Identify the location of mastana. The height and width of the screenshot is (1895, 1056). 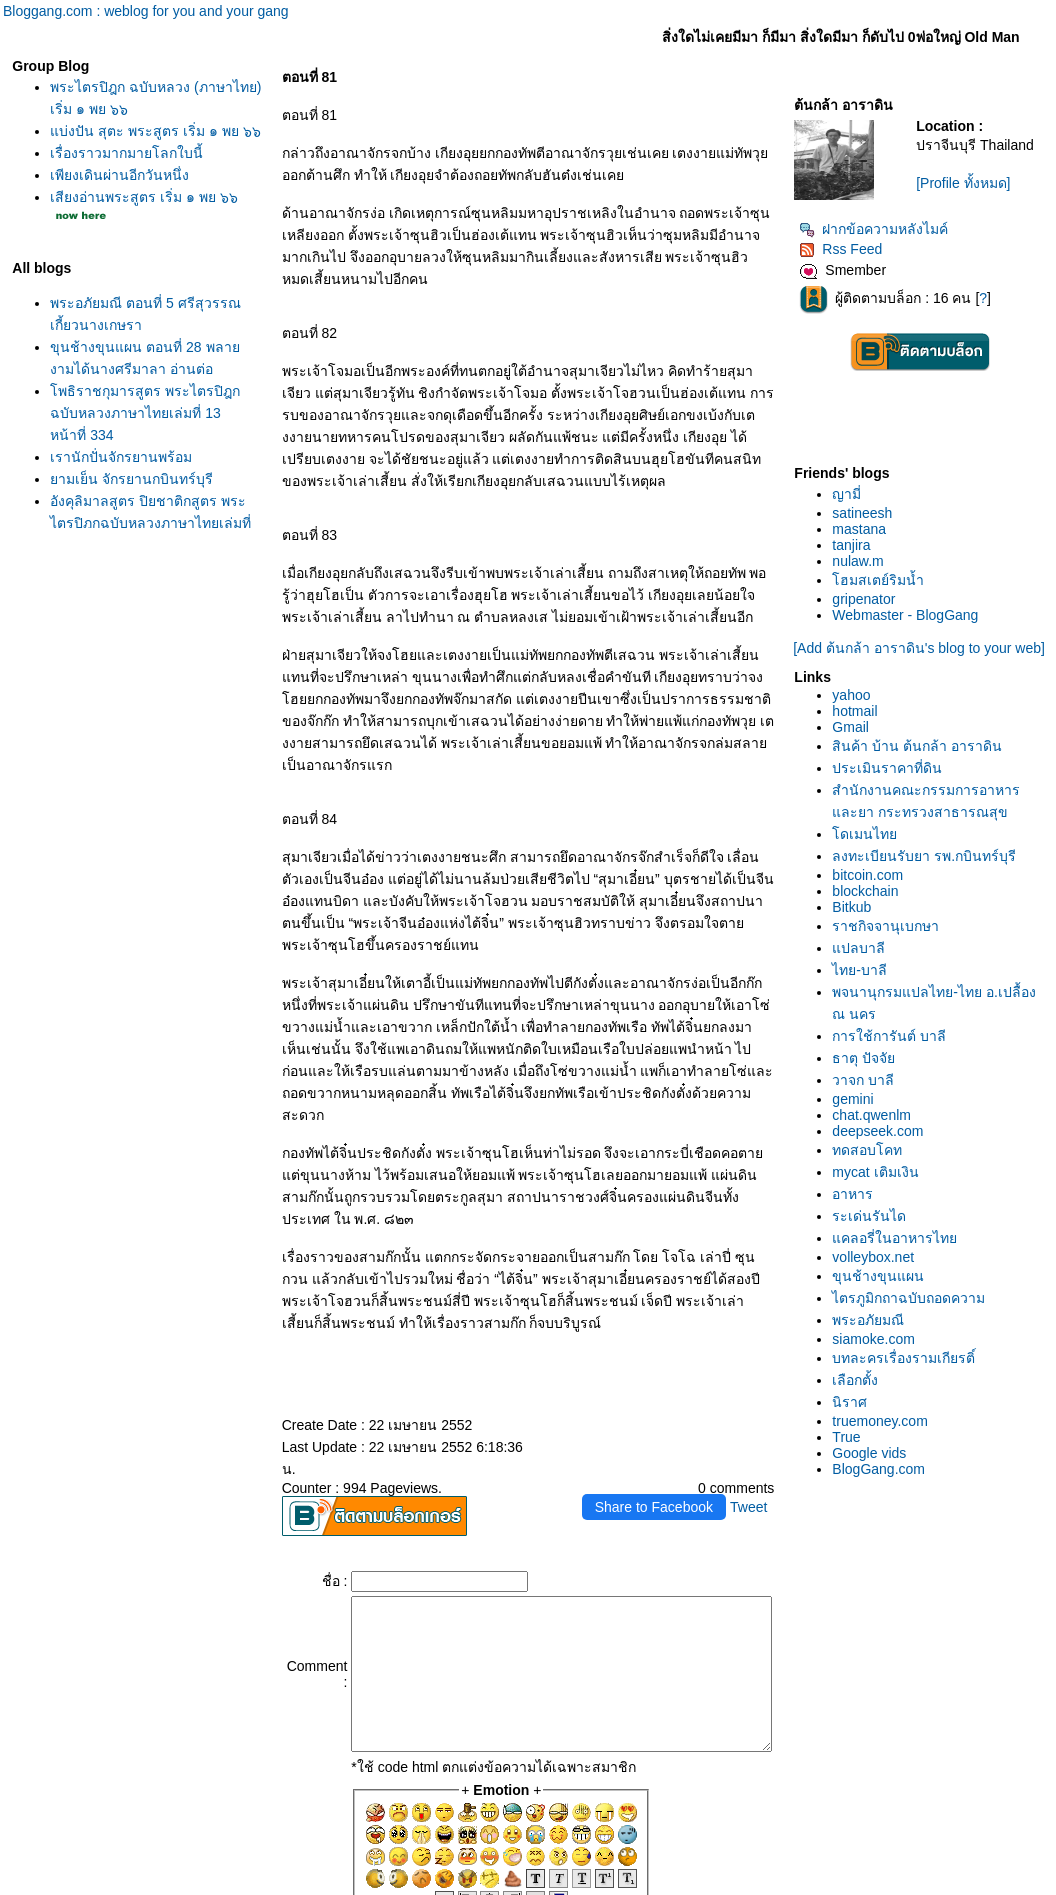
(898, 537).